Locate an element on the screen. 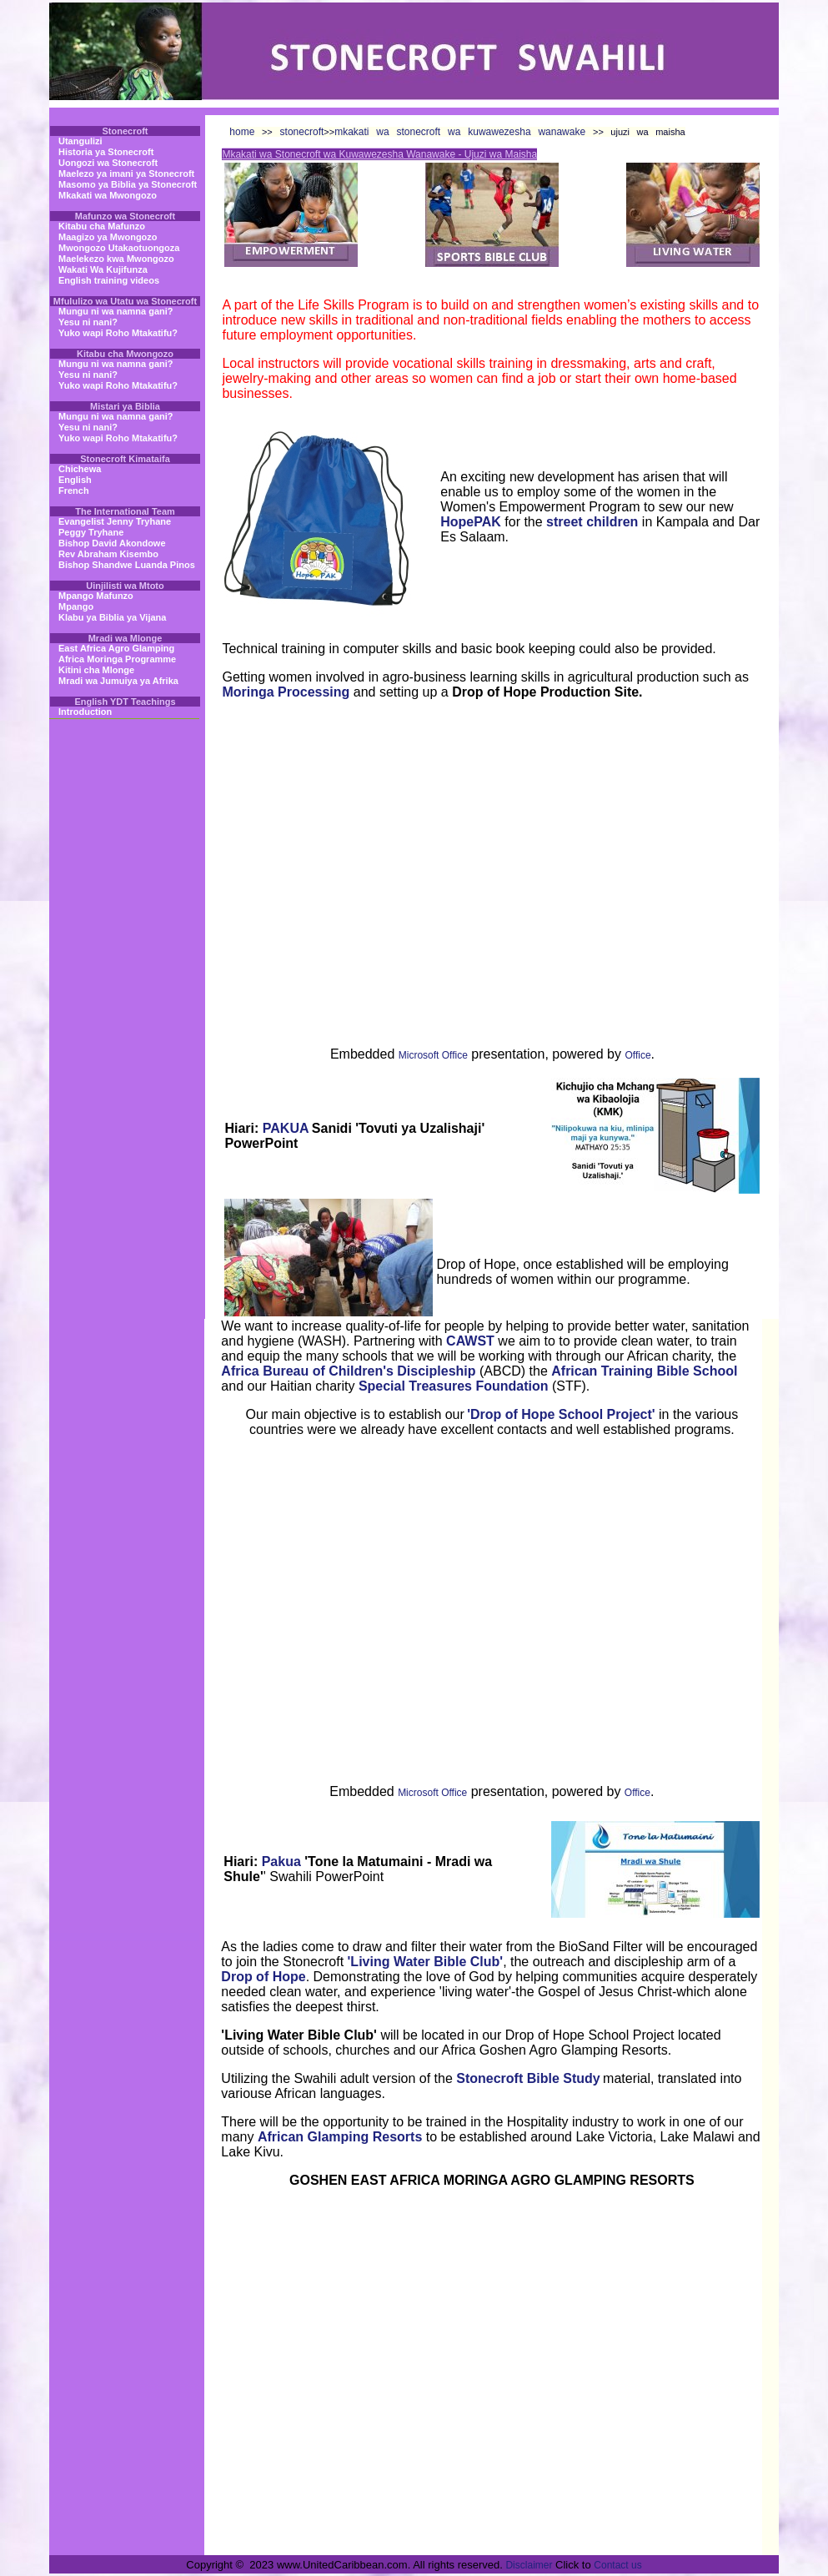 The image size is (828, 2576). Yuko wapi Roho Mtakatifu? is located at coordinates (118, 333).